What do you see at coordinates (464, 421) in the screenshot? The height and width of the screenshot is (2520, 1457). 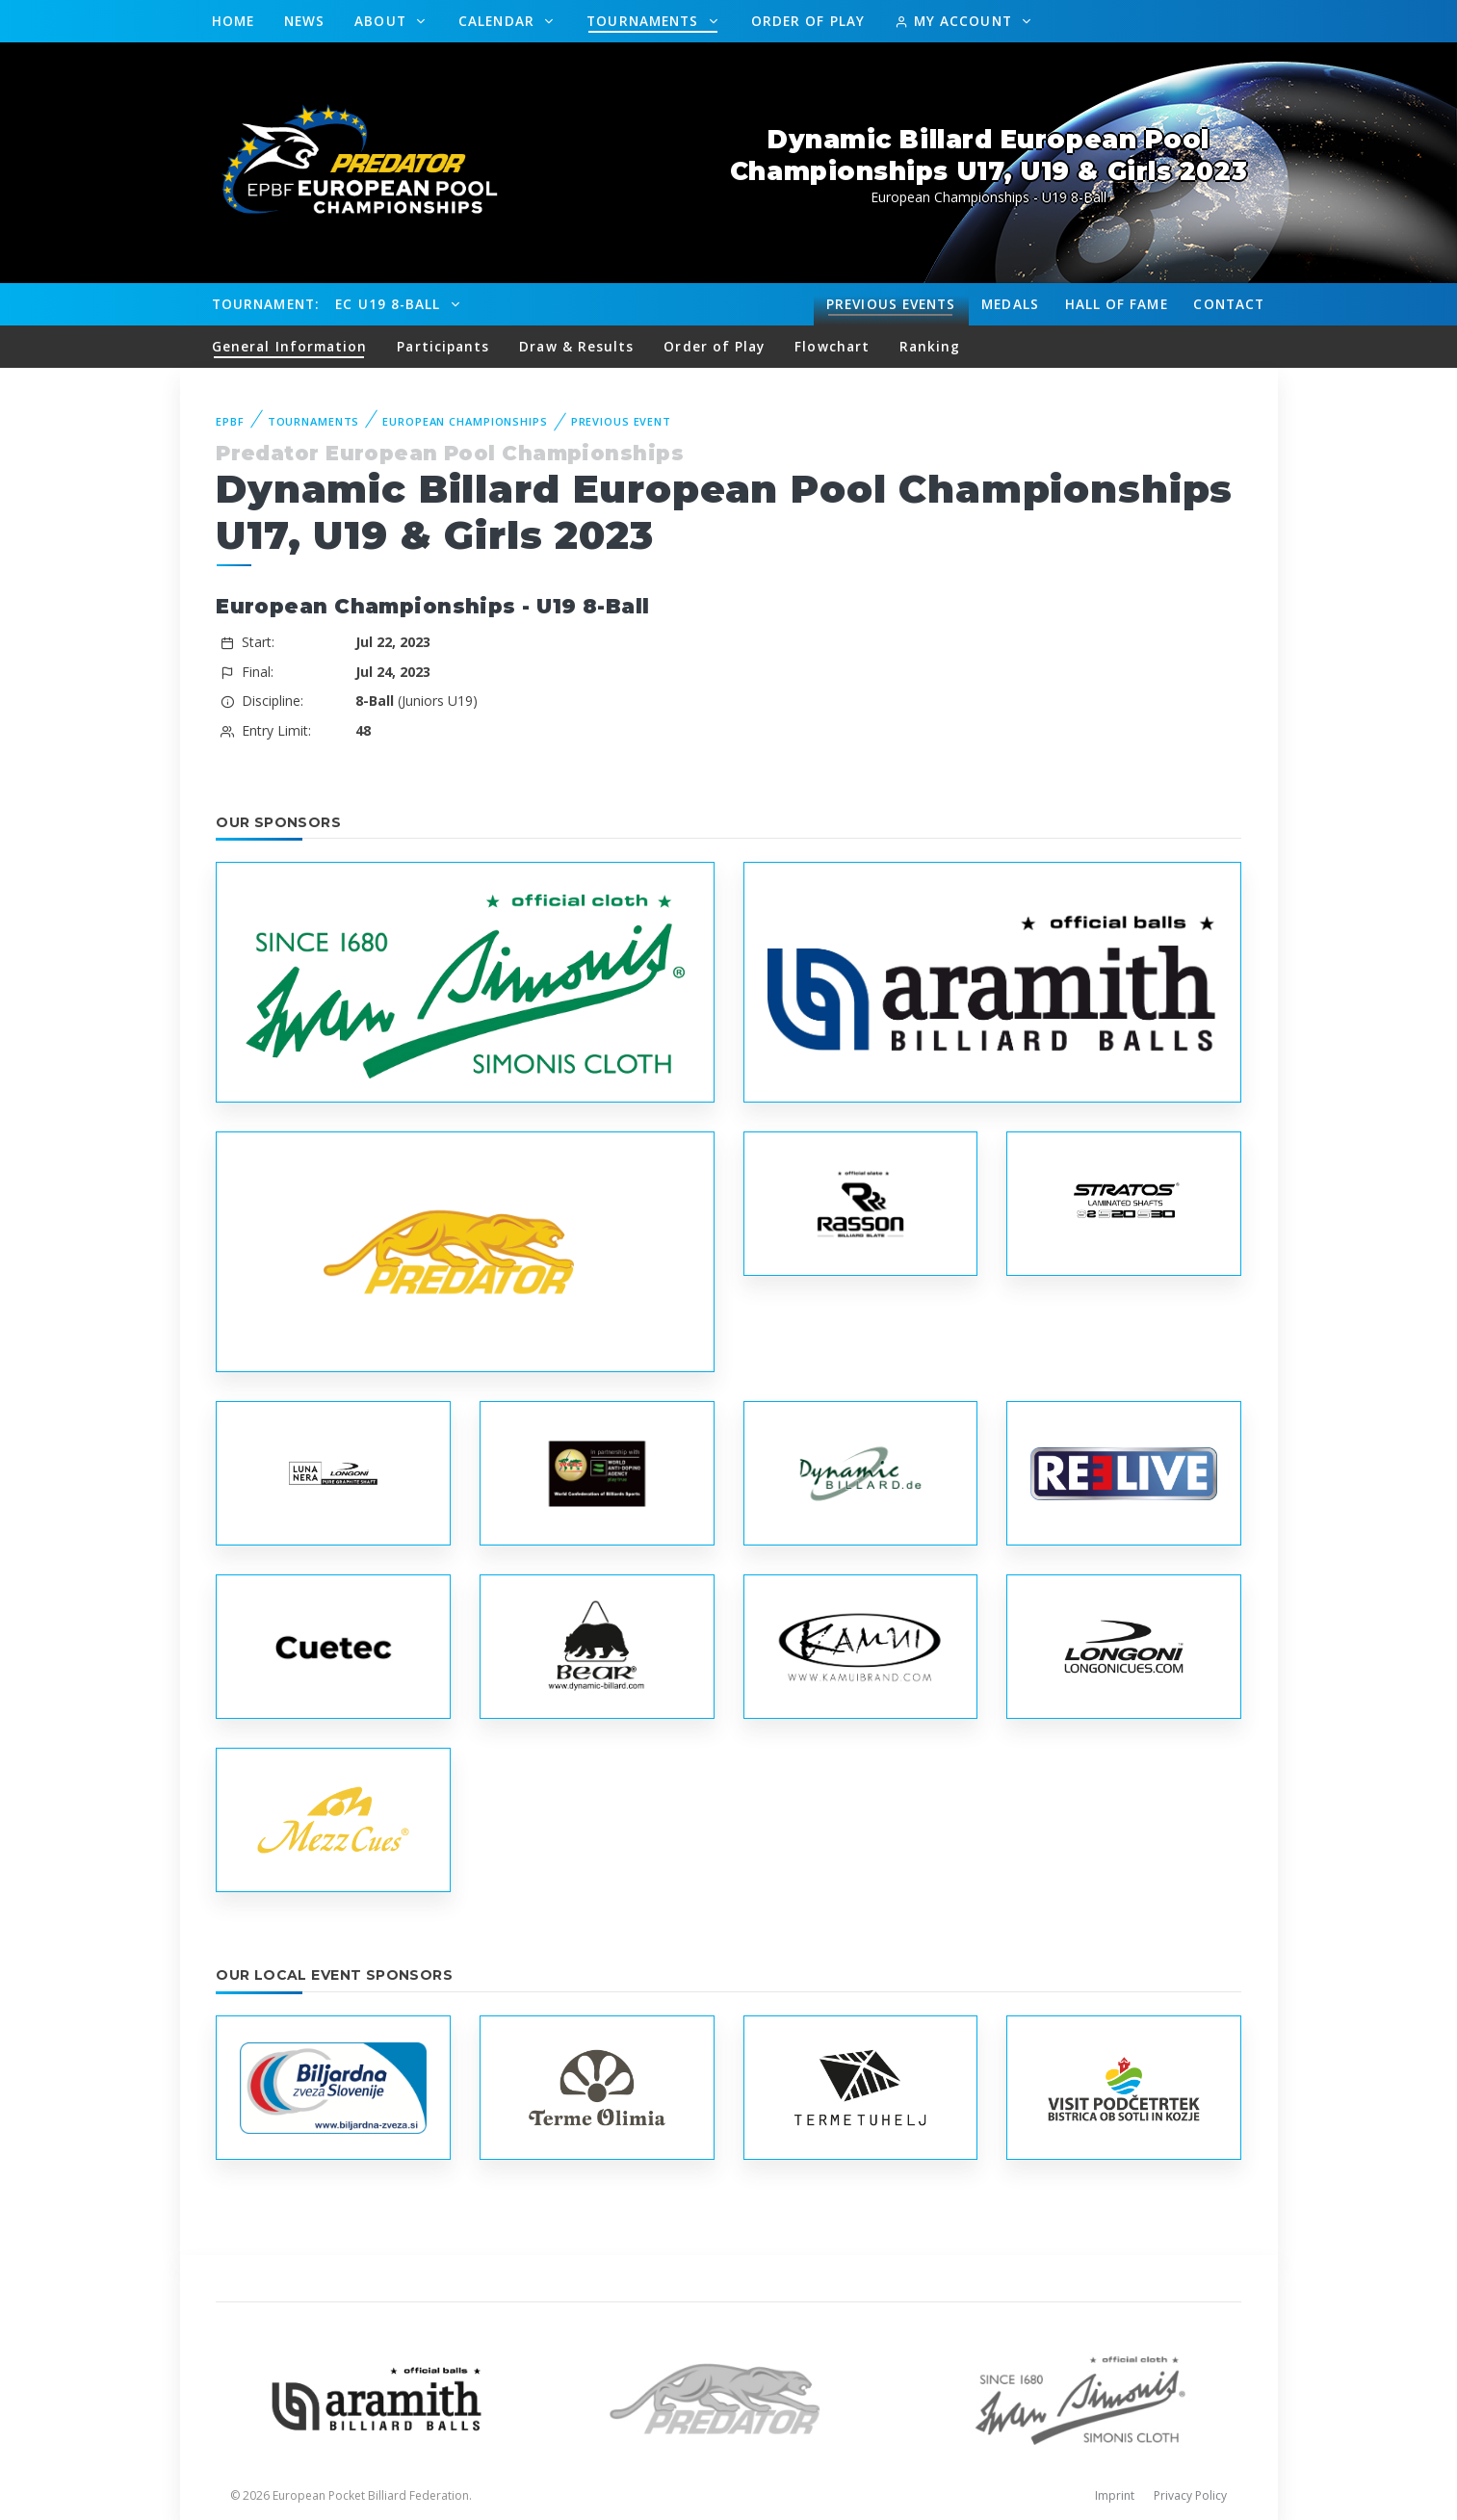 I see `European Championships` at bounding box center [464, 421].